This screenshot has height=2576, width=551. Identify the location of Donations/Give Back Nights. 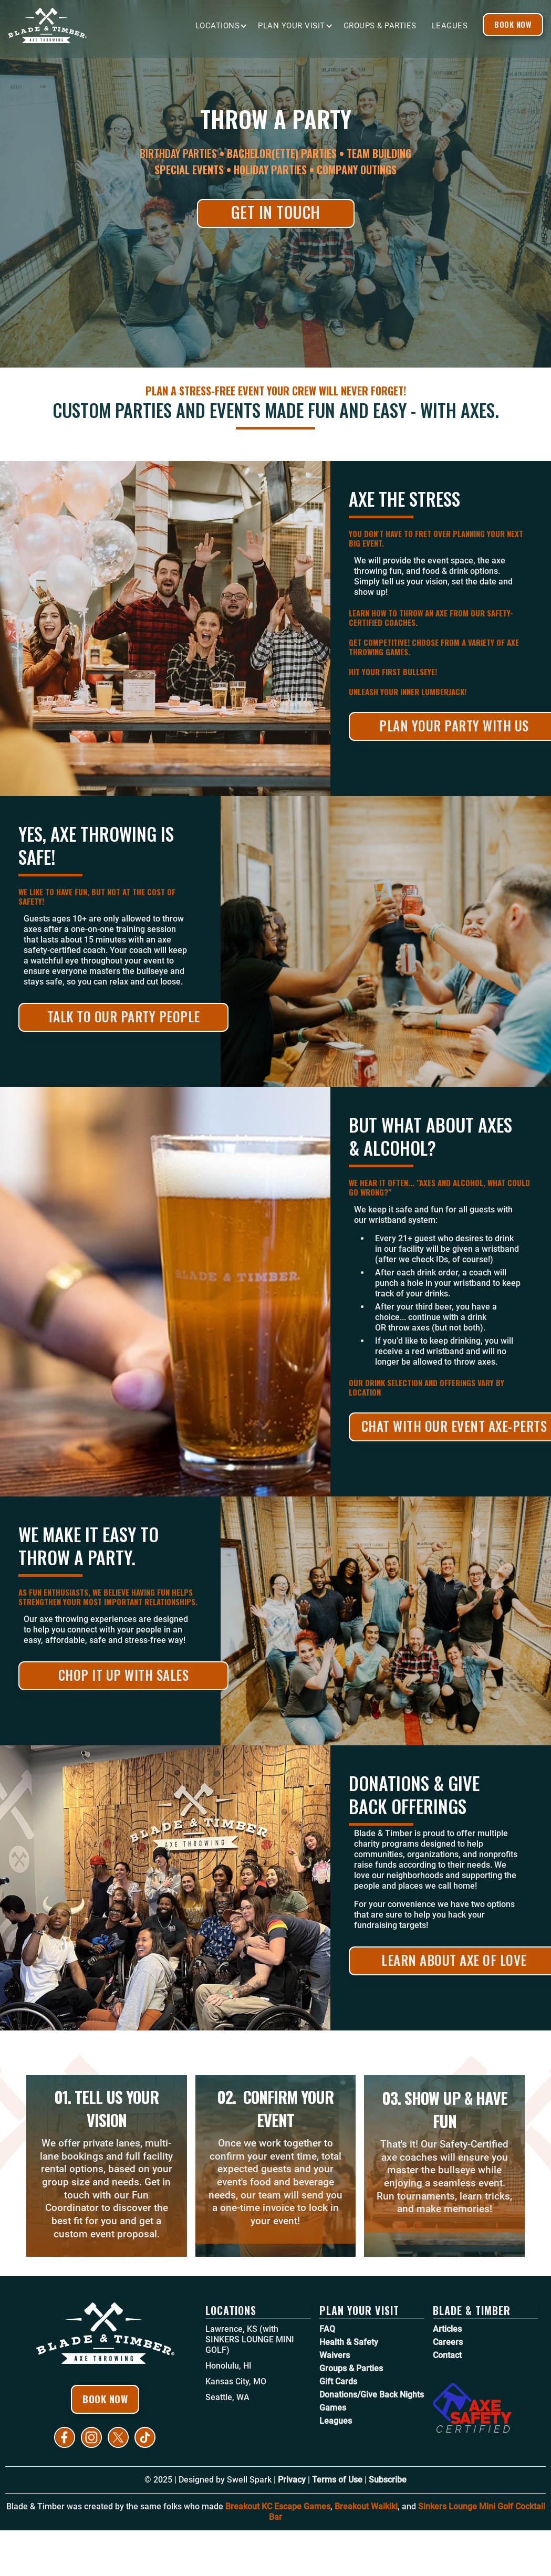
(371, 2395).